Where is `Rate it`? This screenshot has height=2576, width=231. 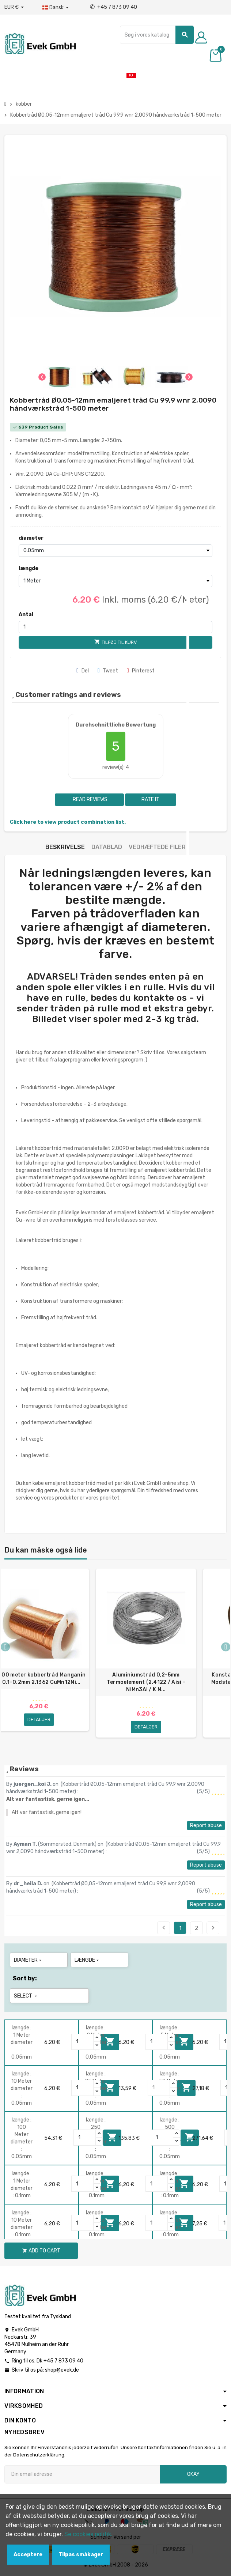 Rate it is located at coordinates (150, 799).